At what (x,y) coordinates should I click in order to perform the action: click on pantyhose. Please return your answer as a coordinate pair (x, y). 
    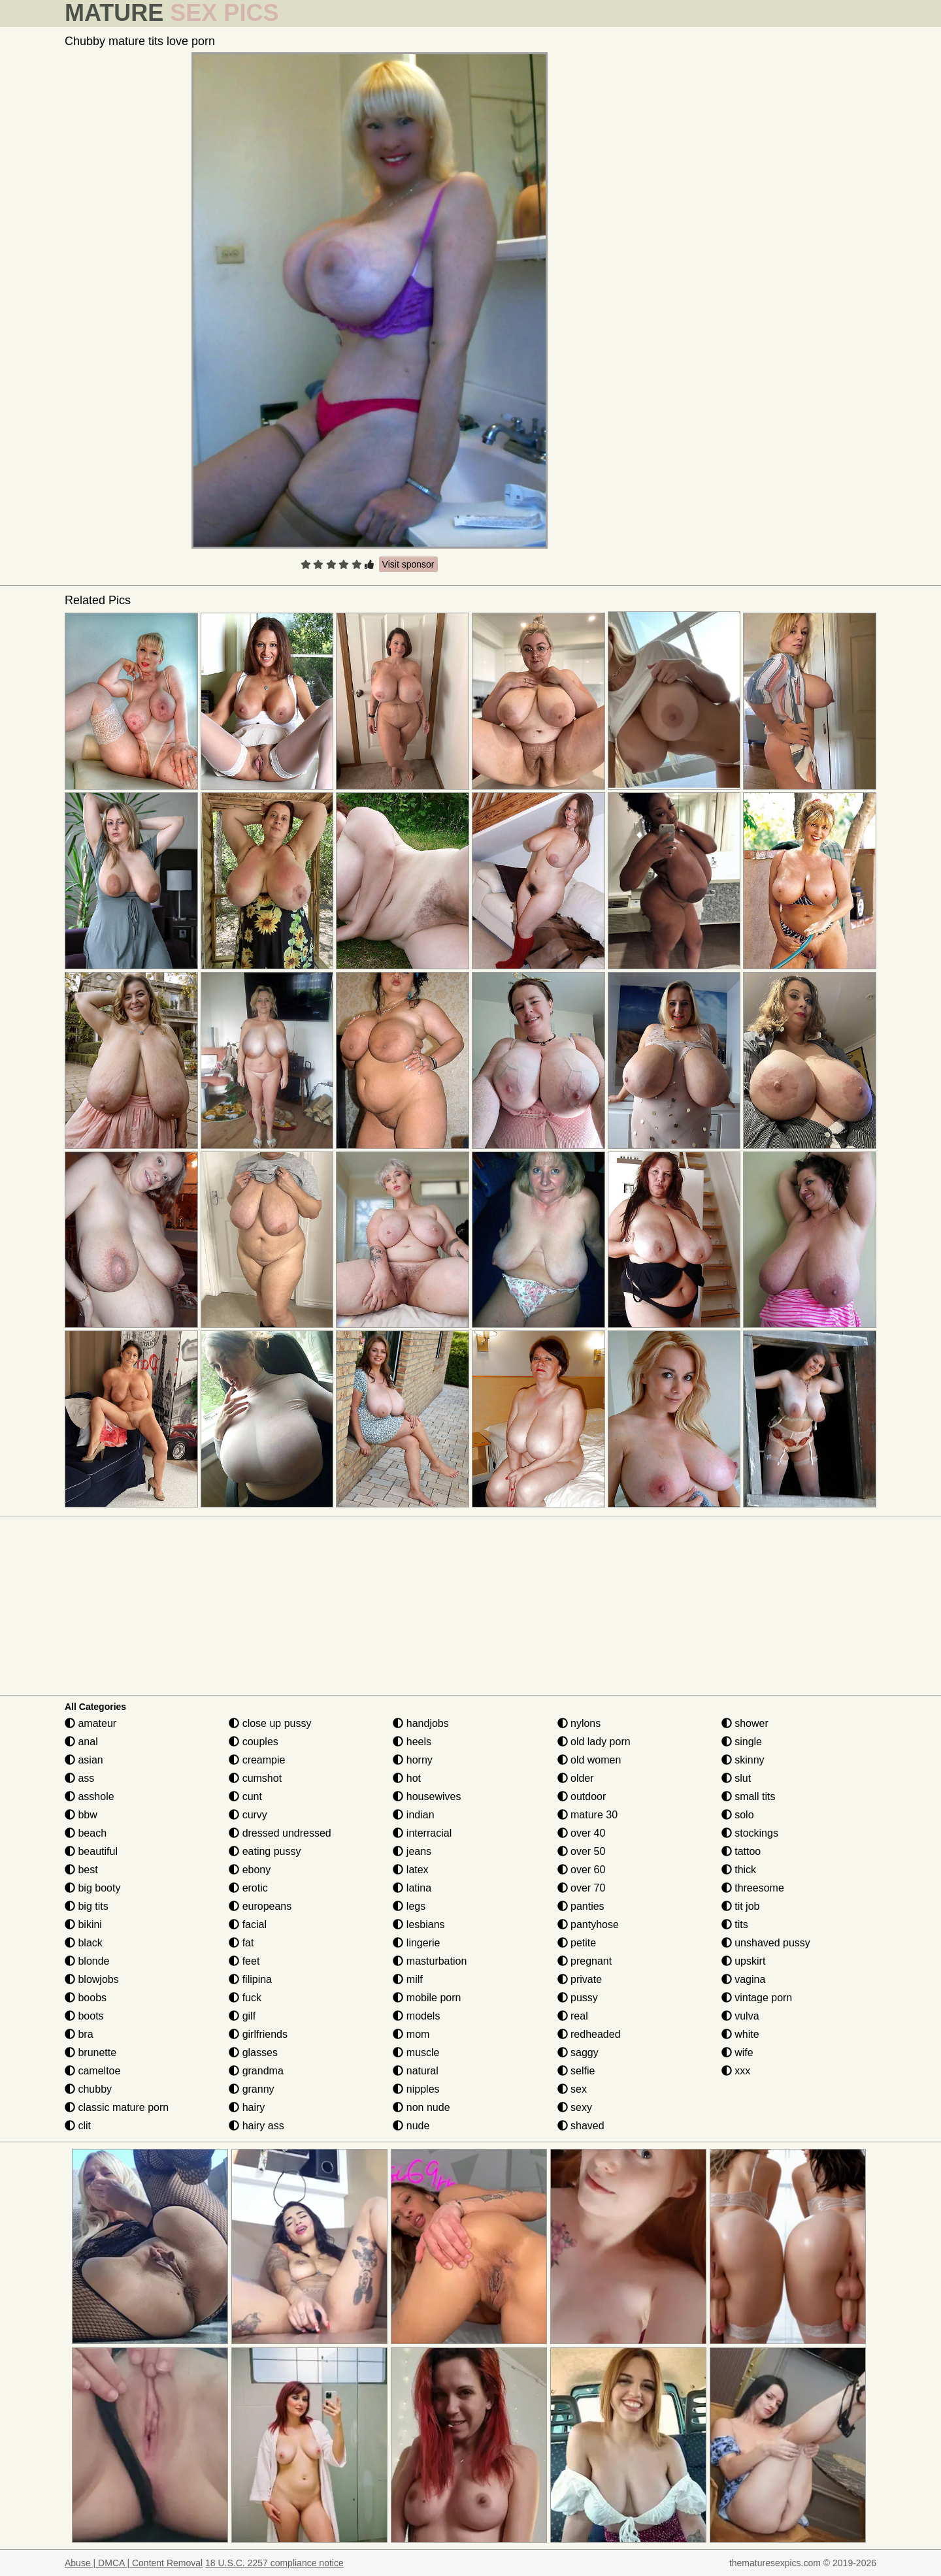
    Looking at the image, I should click on (588, 1924).